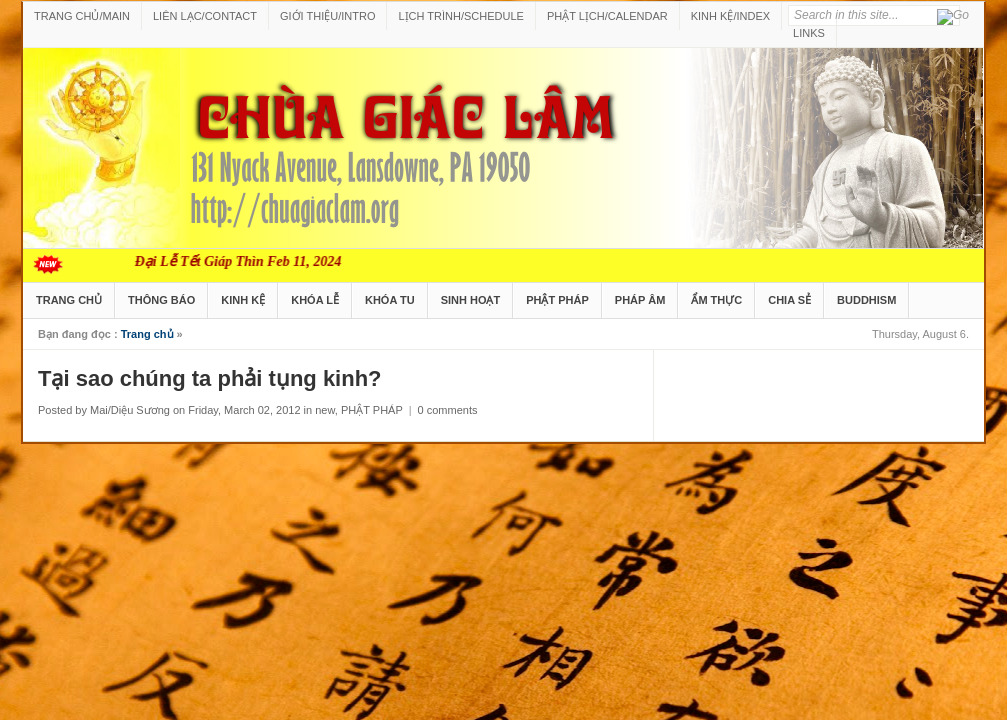  Describe the element at coordinates (866, 300) in the screenshot. I see `BUDDHISM` at that location.